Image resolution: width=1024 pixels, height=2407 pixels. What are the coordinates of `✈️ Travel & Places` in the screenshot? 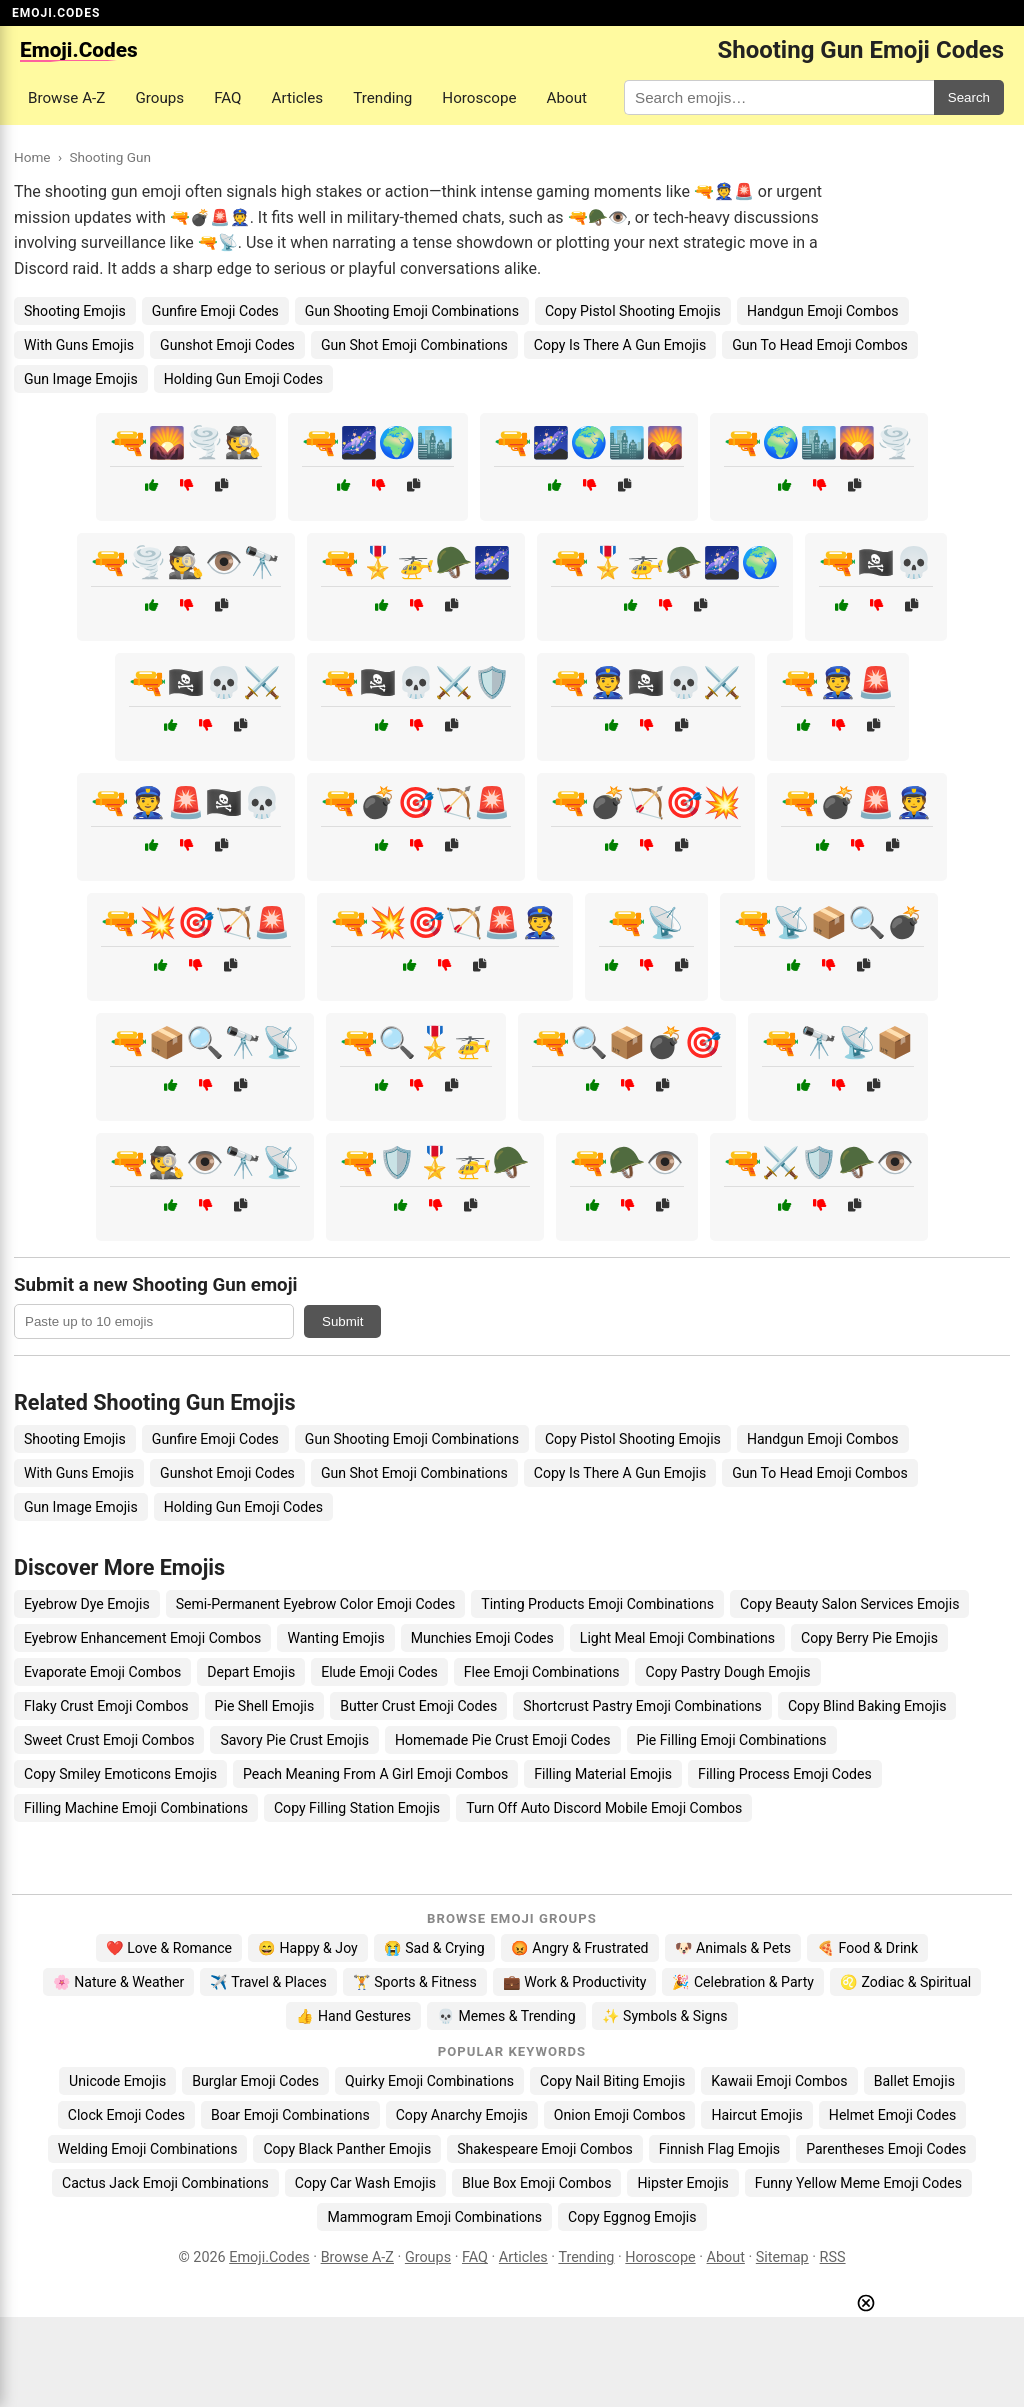 It's located at (268, 1982).